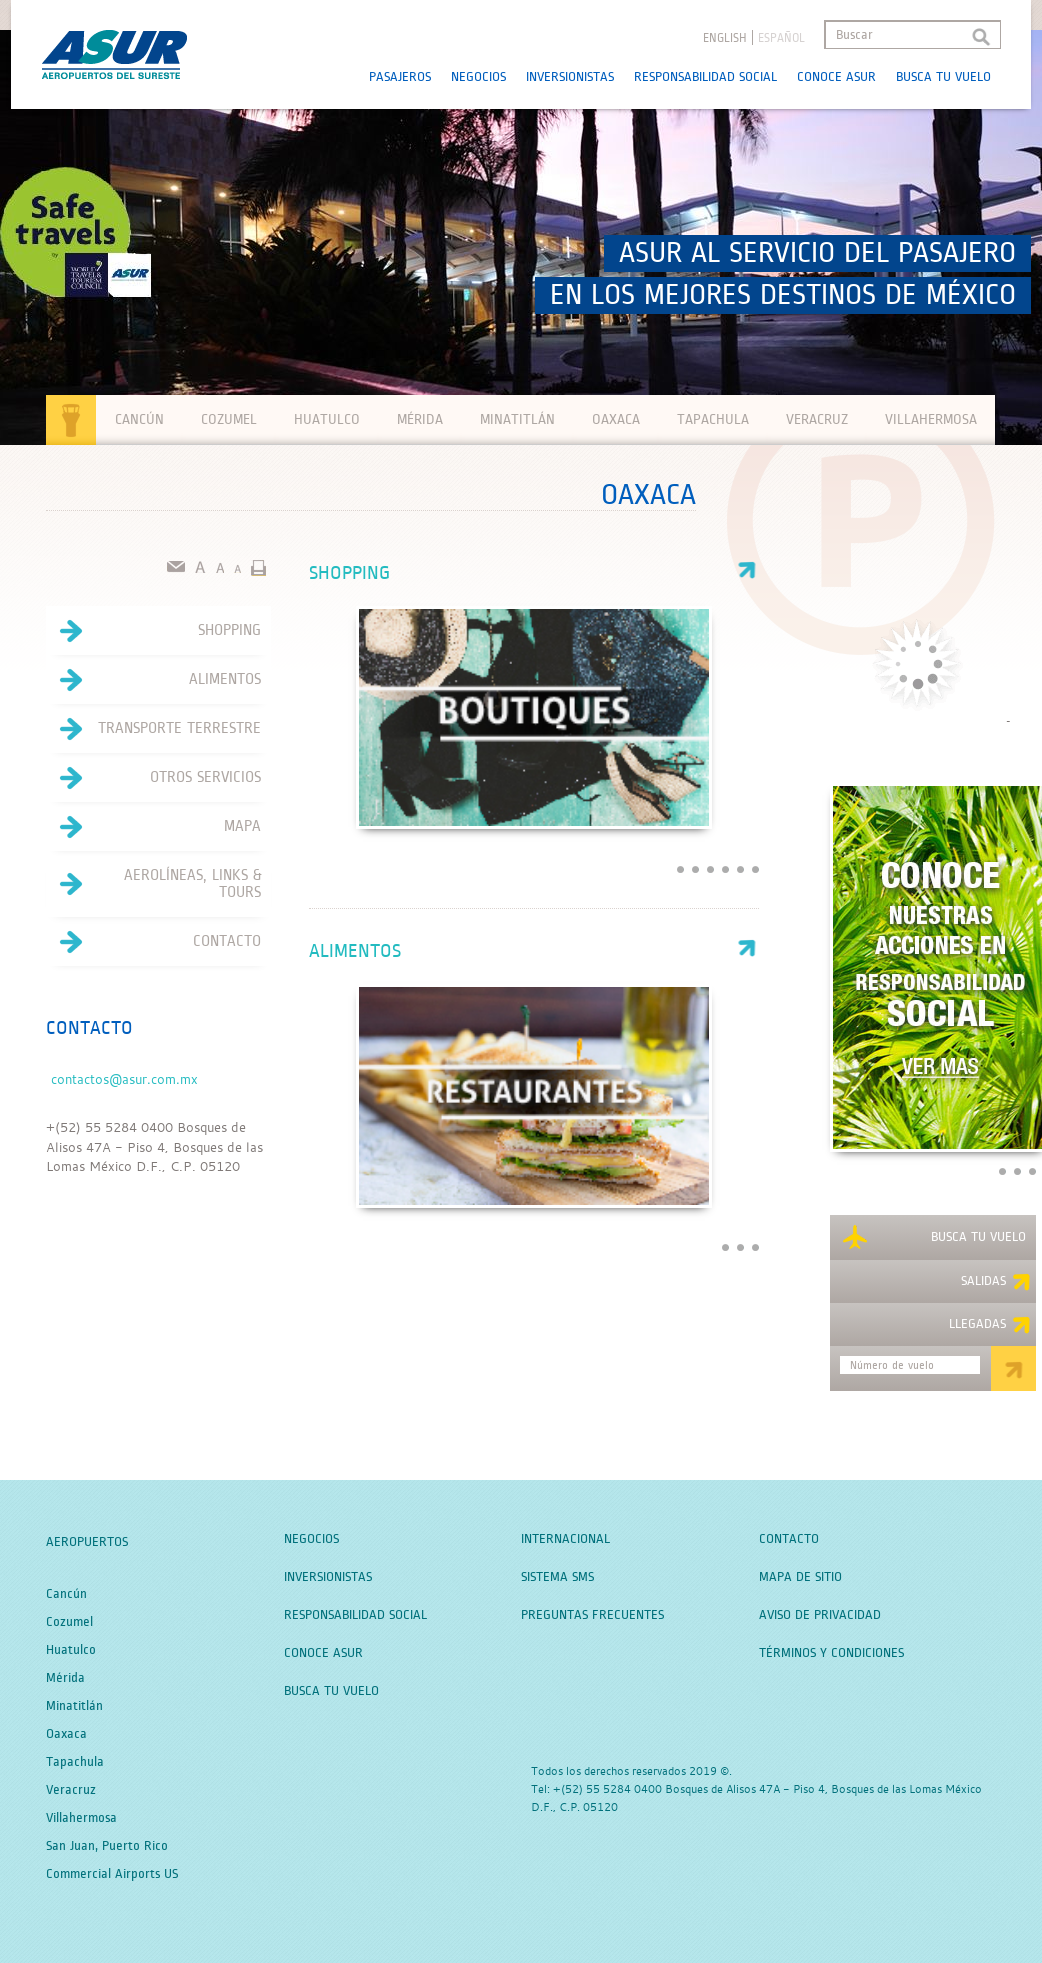  Describe the element at coordinates (112, 1874) in the screenshot. I see `Commercial Airports US` at that location.